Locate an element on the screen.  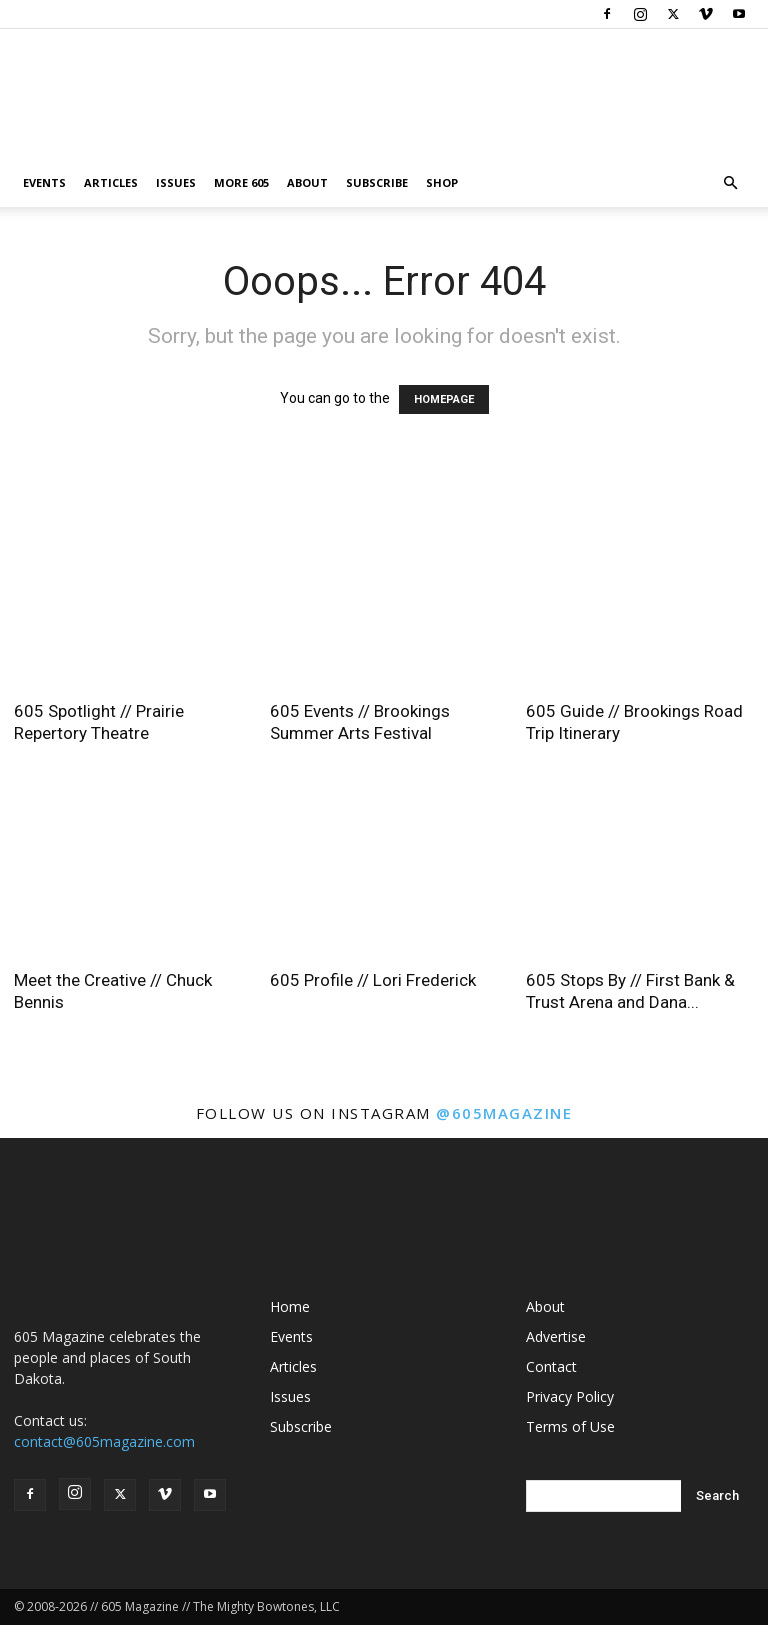
Articles is located at coordinates (111, 182).